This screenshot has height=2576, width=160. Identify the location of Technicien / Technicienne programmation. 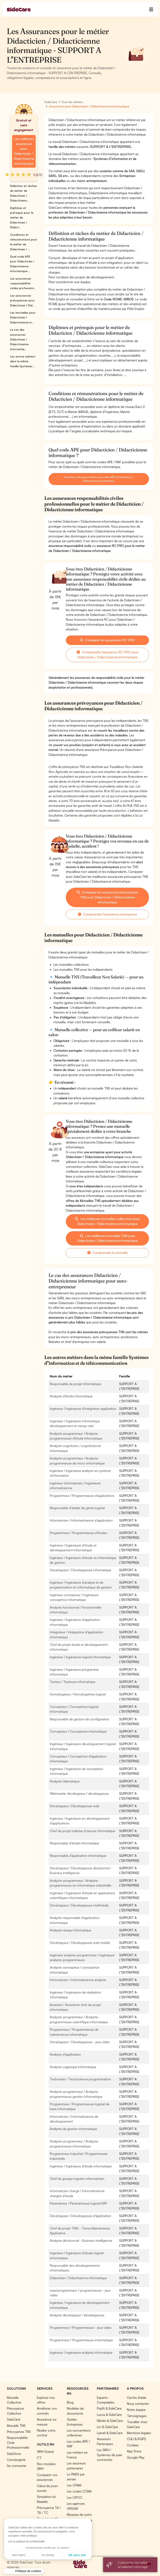
(80, 2079).